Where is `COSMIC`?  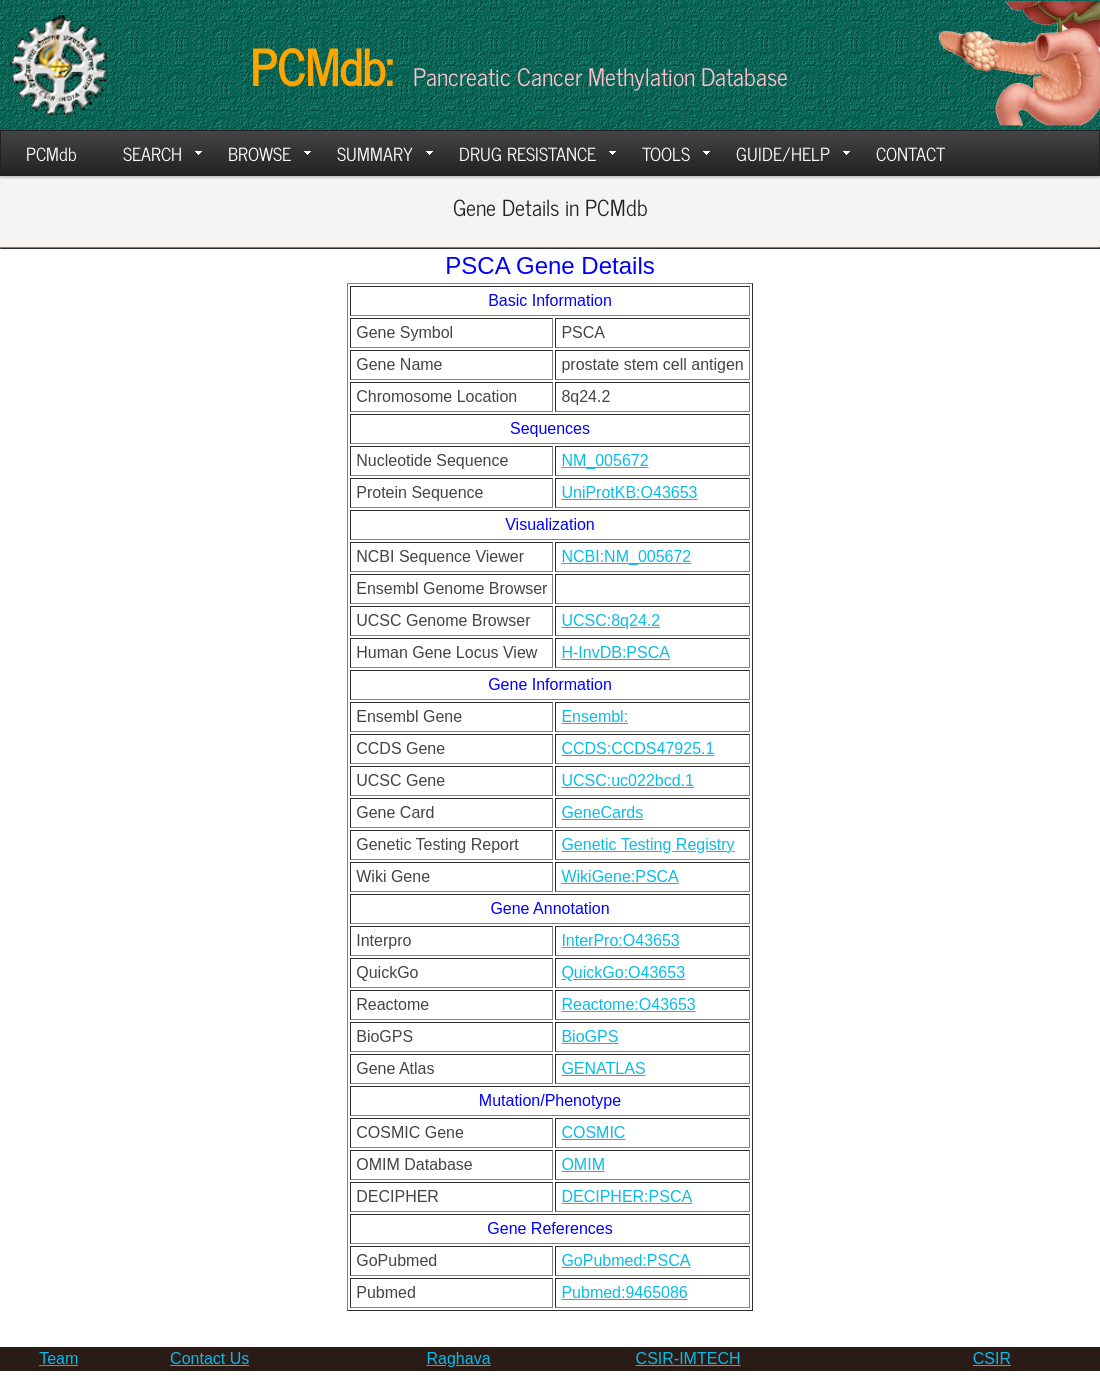 COSMIC is located at coordinates (593, 1132).